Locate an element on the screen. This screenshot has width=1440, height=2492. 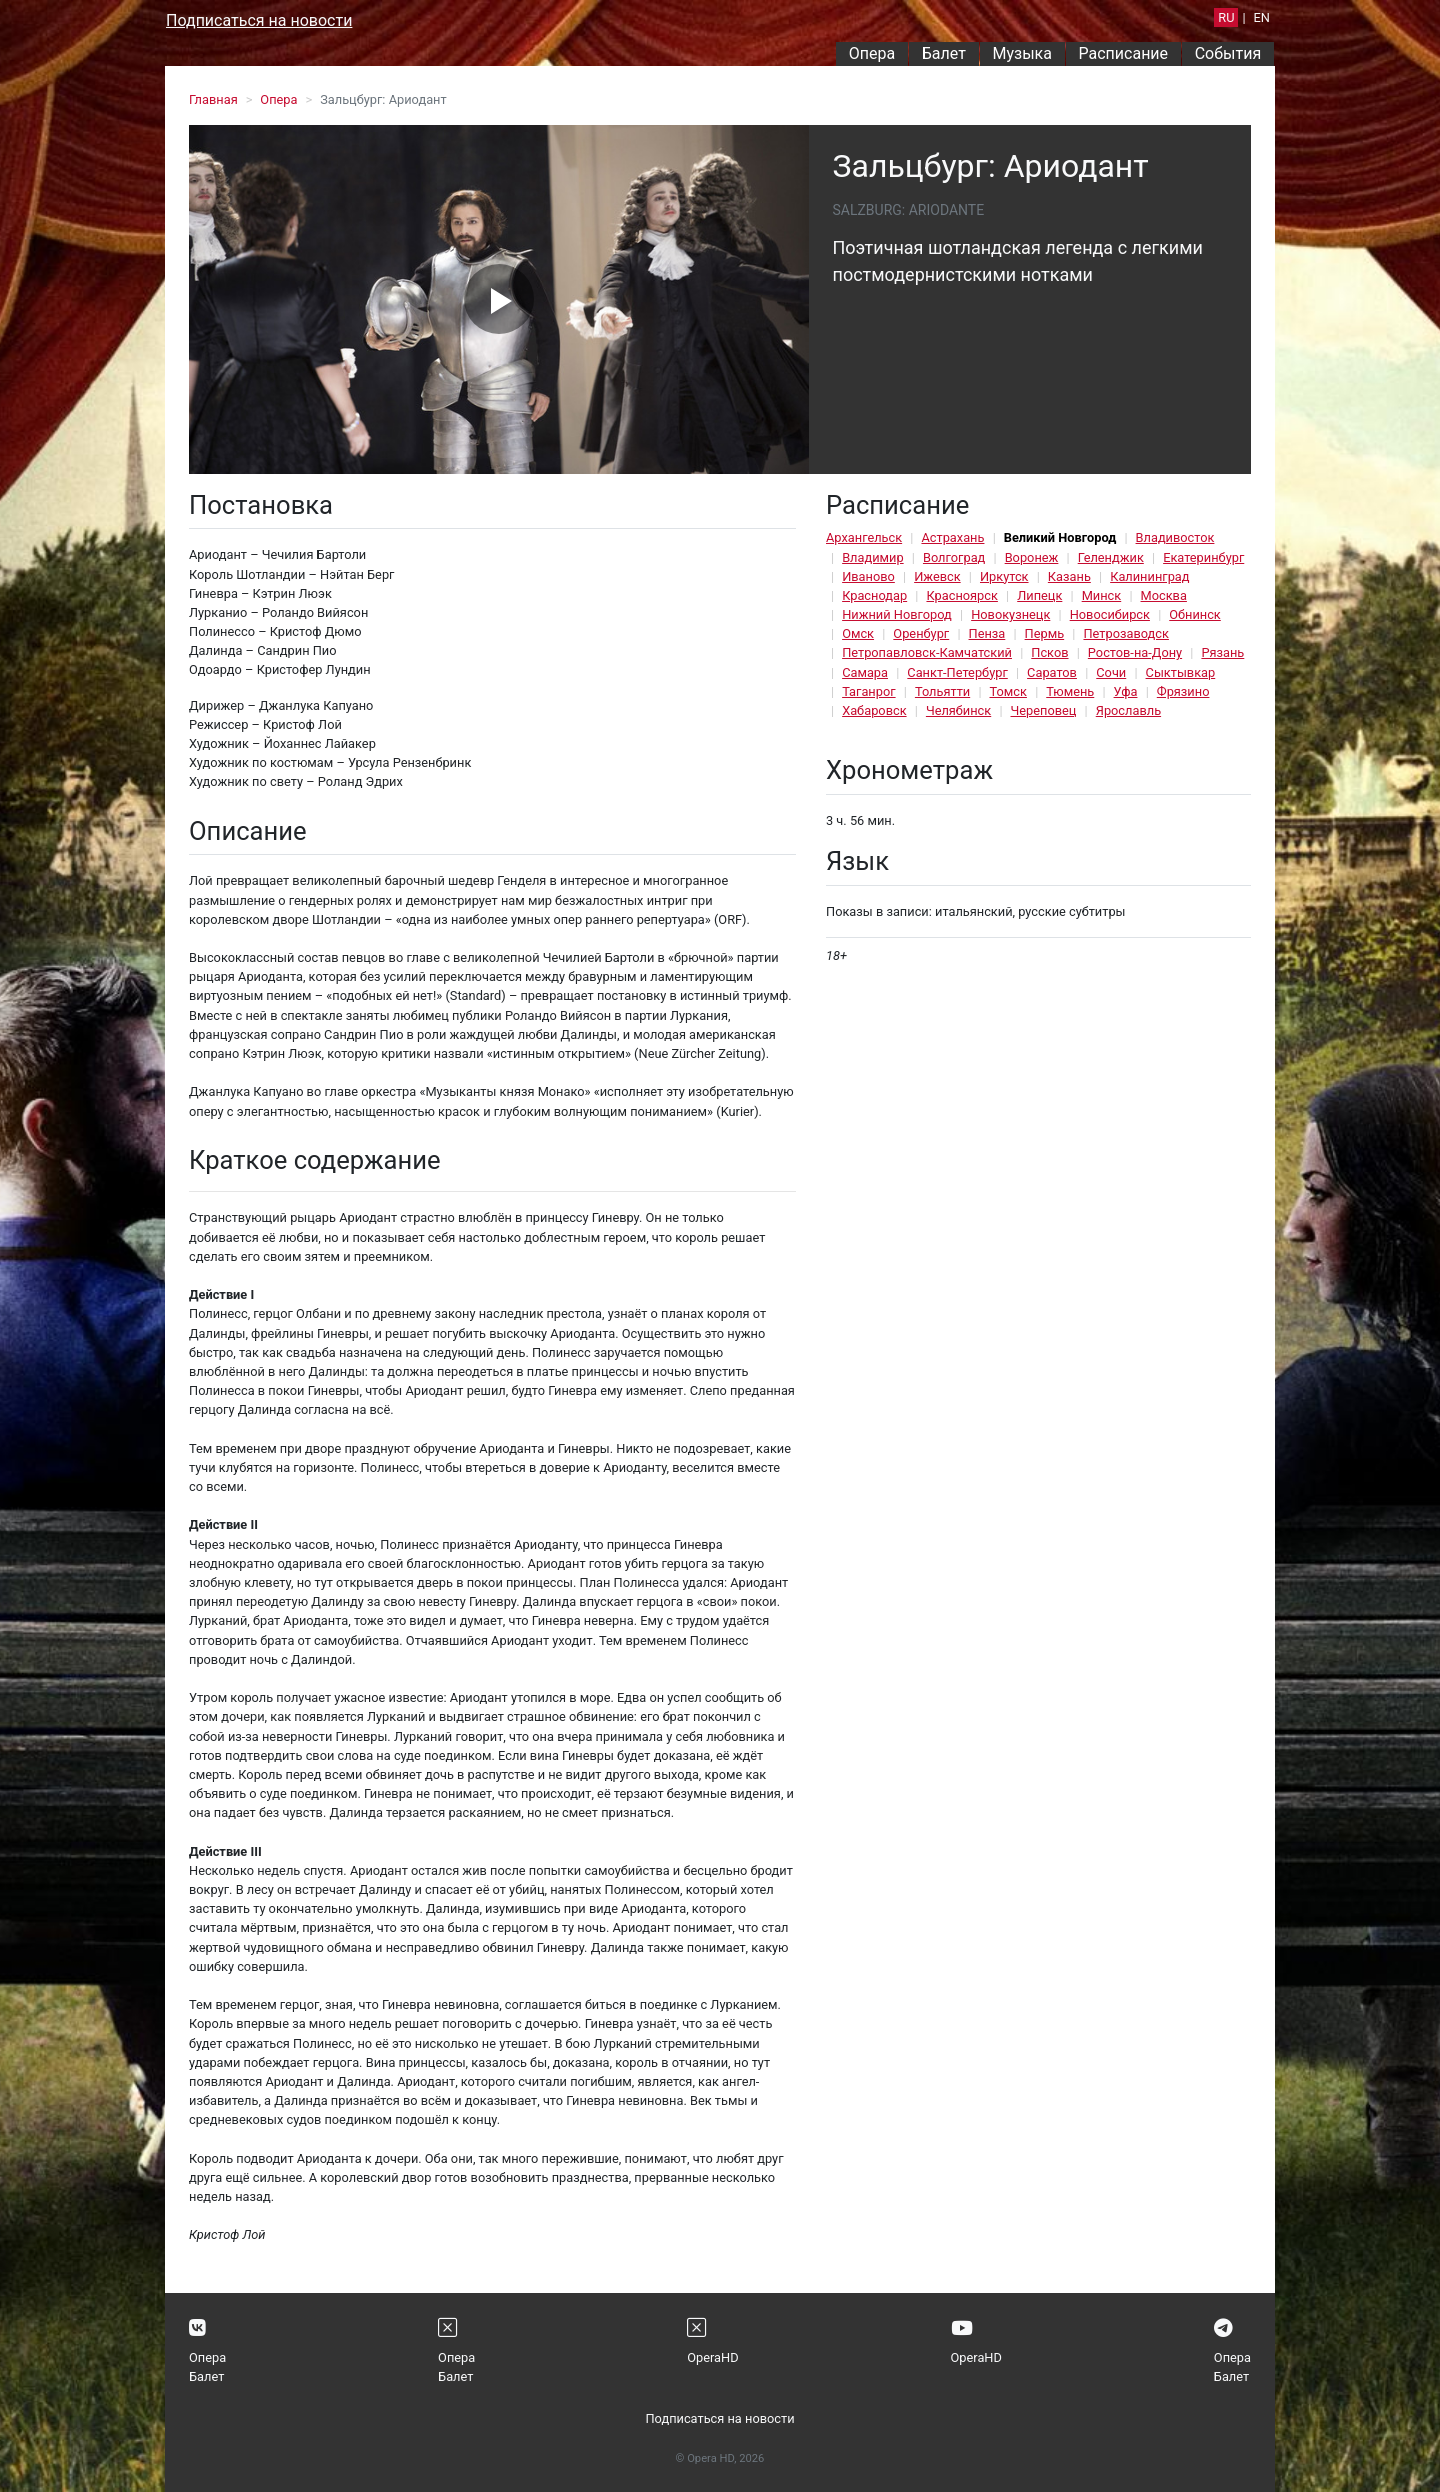
Расписание is located at coordinates (1124, 53).